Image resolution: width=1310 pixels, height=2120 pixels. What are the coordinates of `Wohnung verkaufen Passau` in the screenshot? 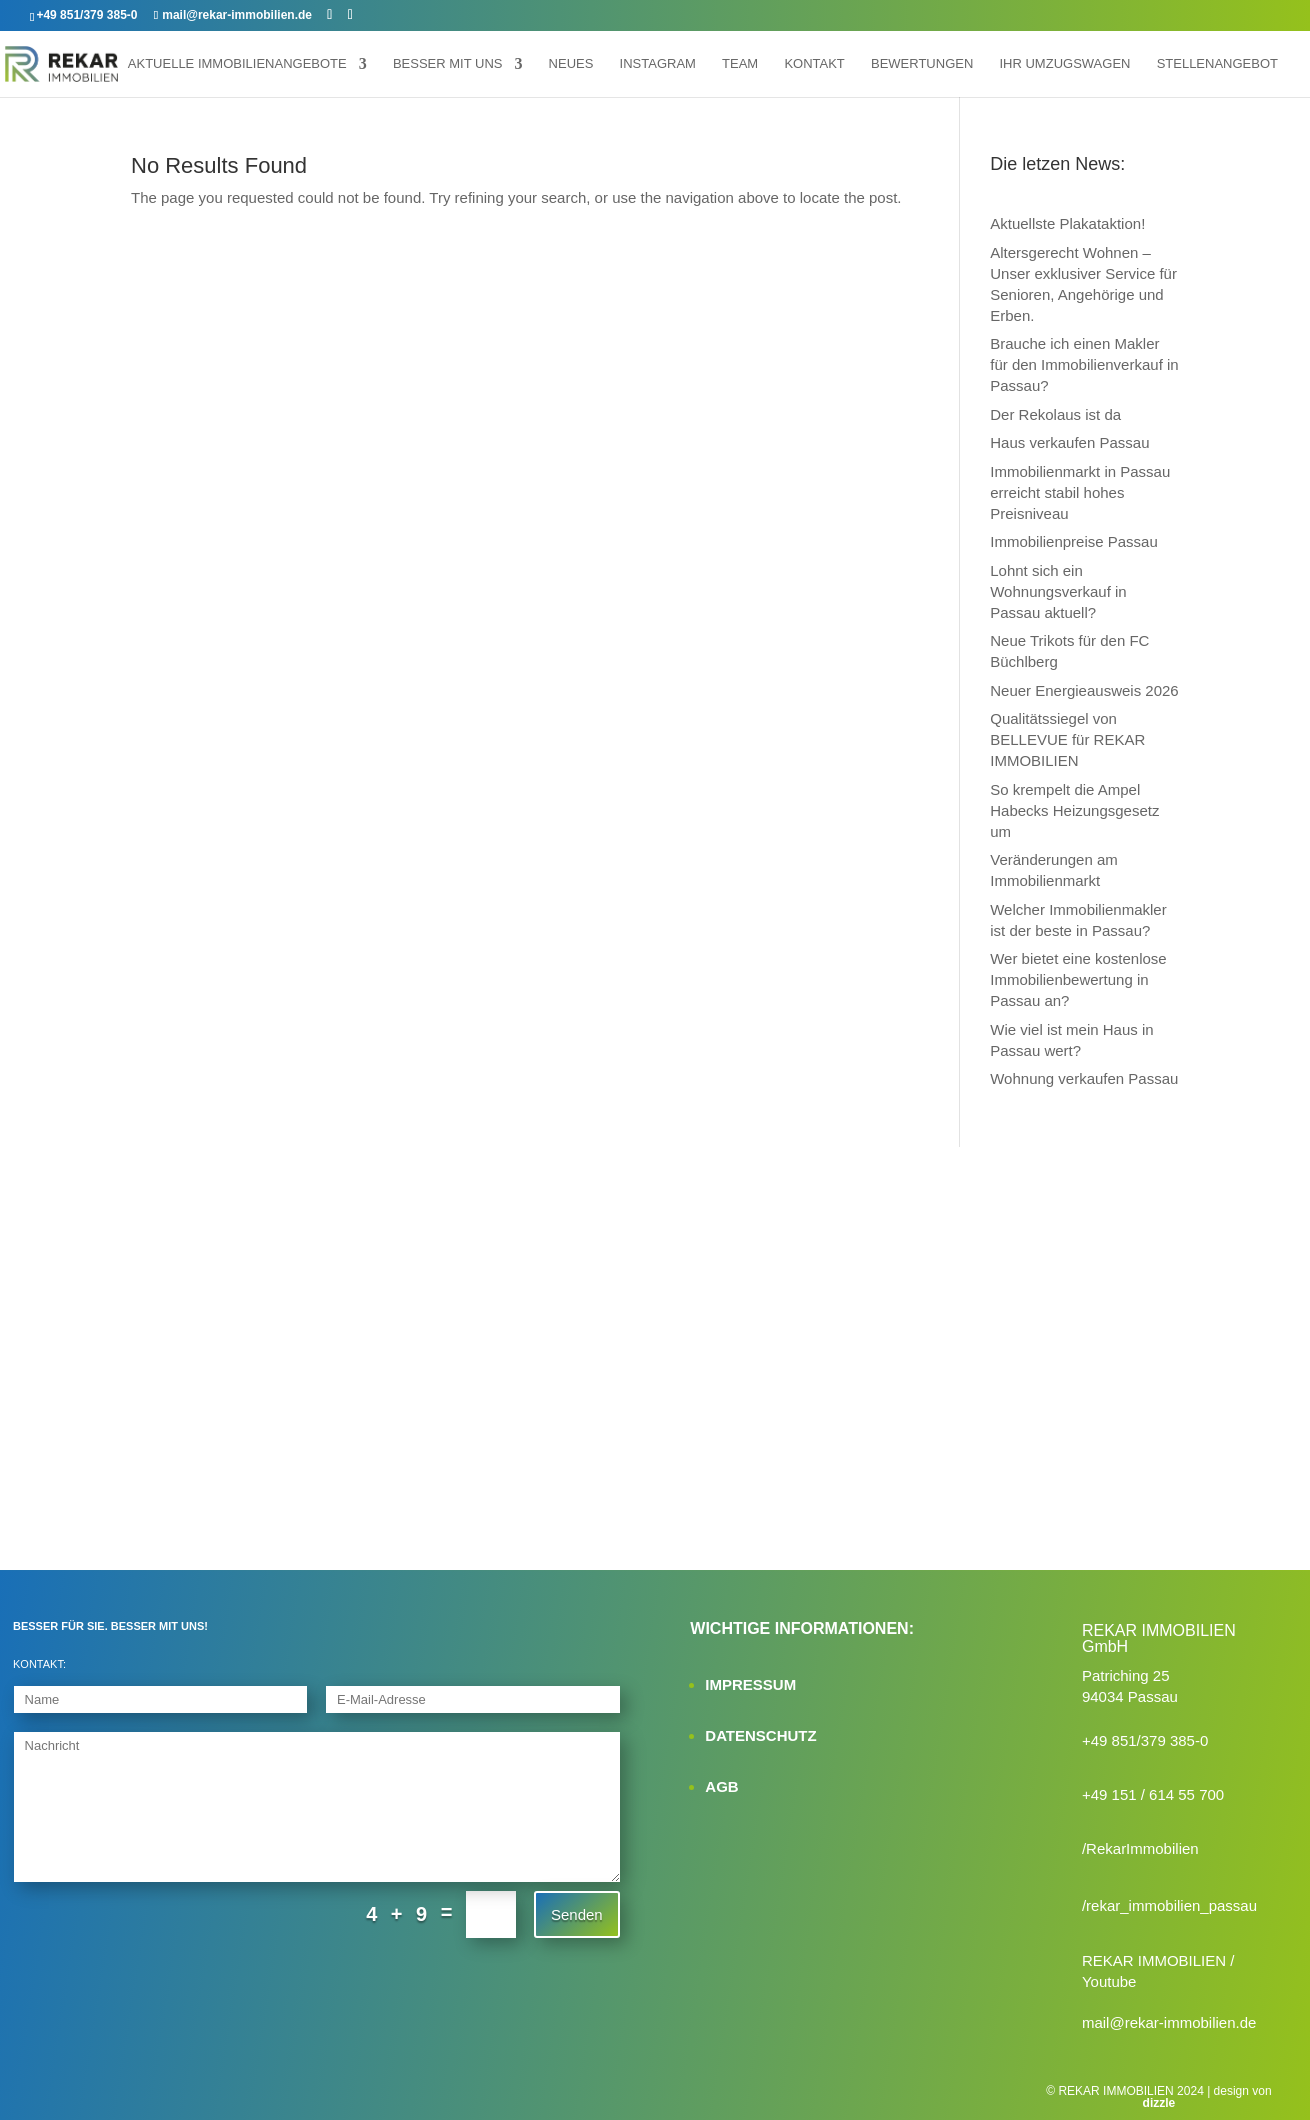 It's located at (1084, 1078).